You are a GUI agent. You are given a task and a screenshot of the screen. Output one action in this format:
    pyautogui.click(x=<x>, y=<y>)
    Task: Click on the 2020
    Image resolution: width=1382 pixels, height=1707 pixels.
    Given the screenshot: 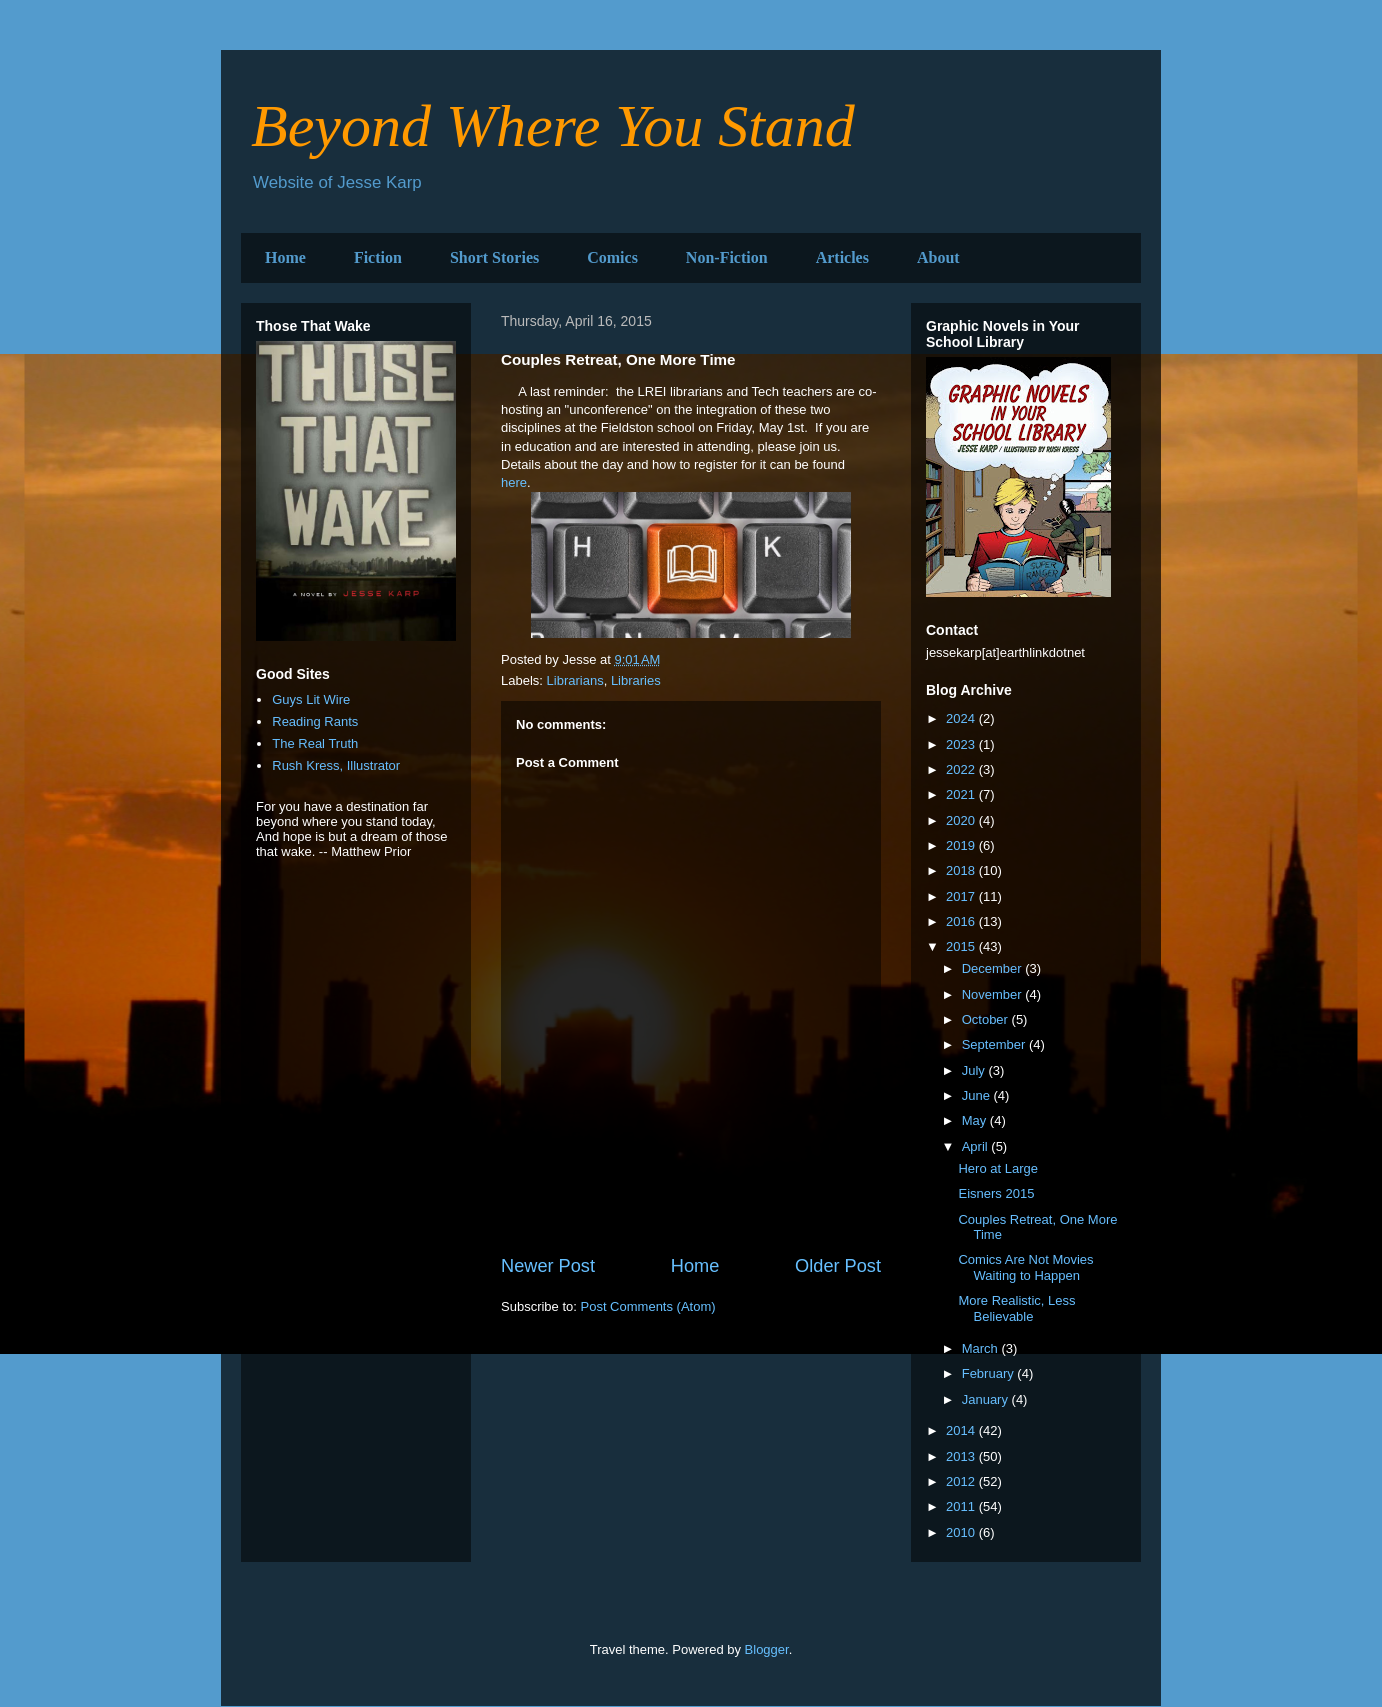 What is the action you would take?
    pyautogui.click(x=962, y=820)
    